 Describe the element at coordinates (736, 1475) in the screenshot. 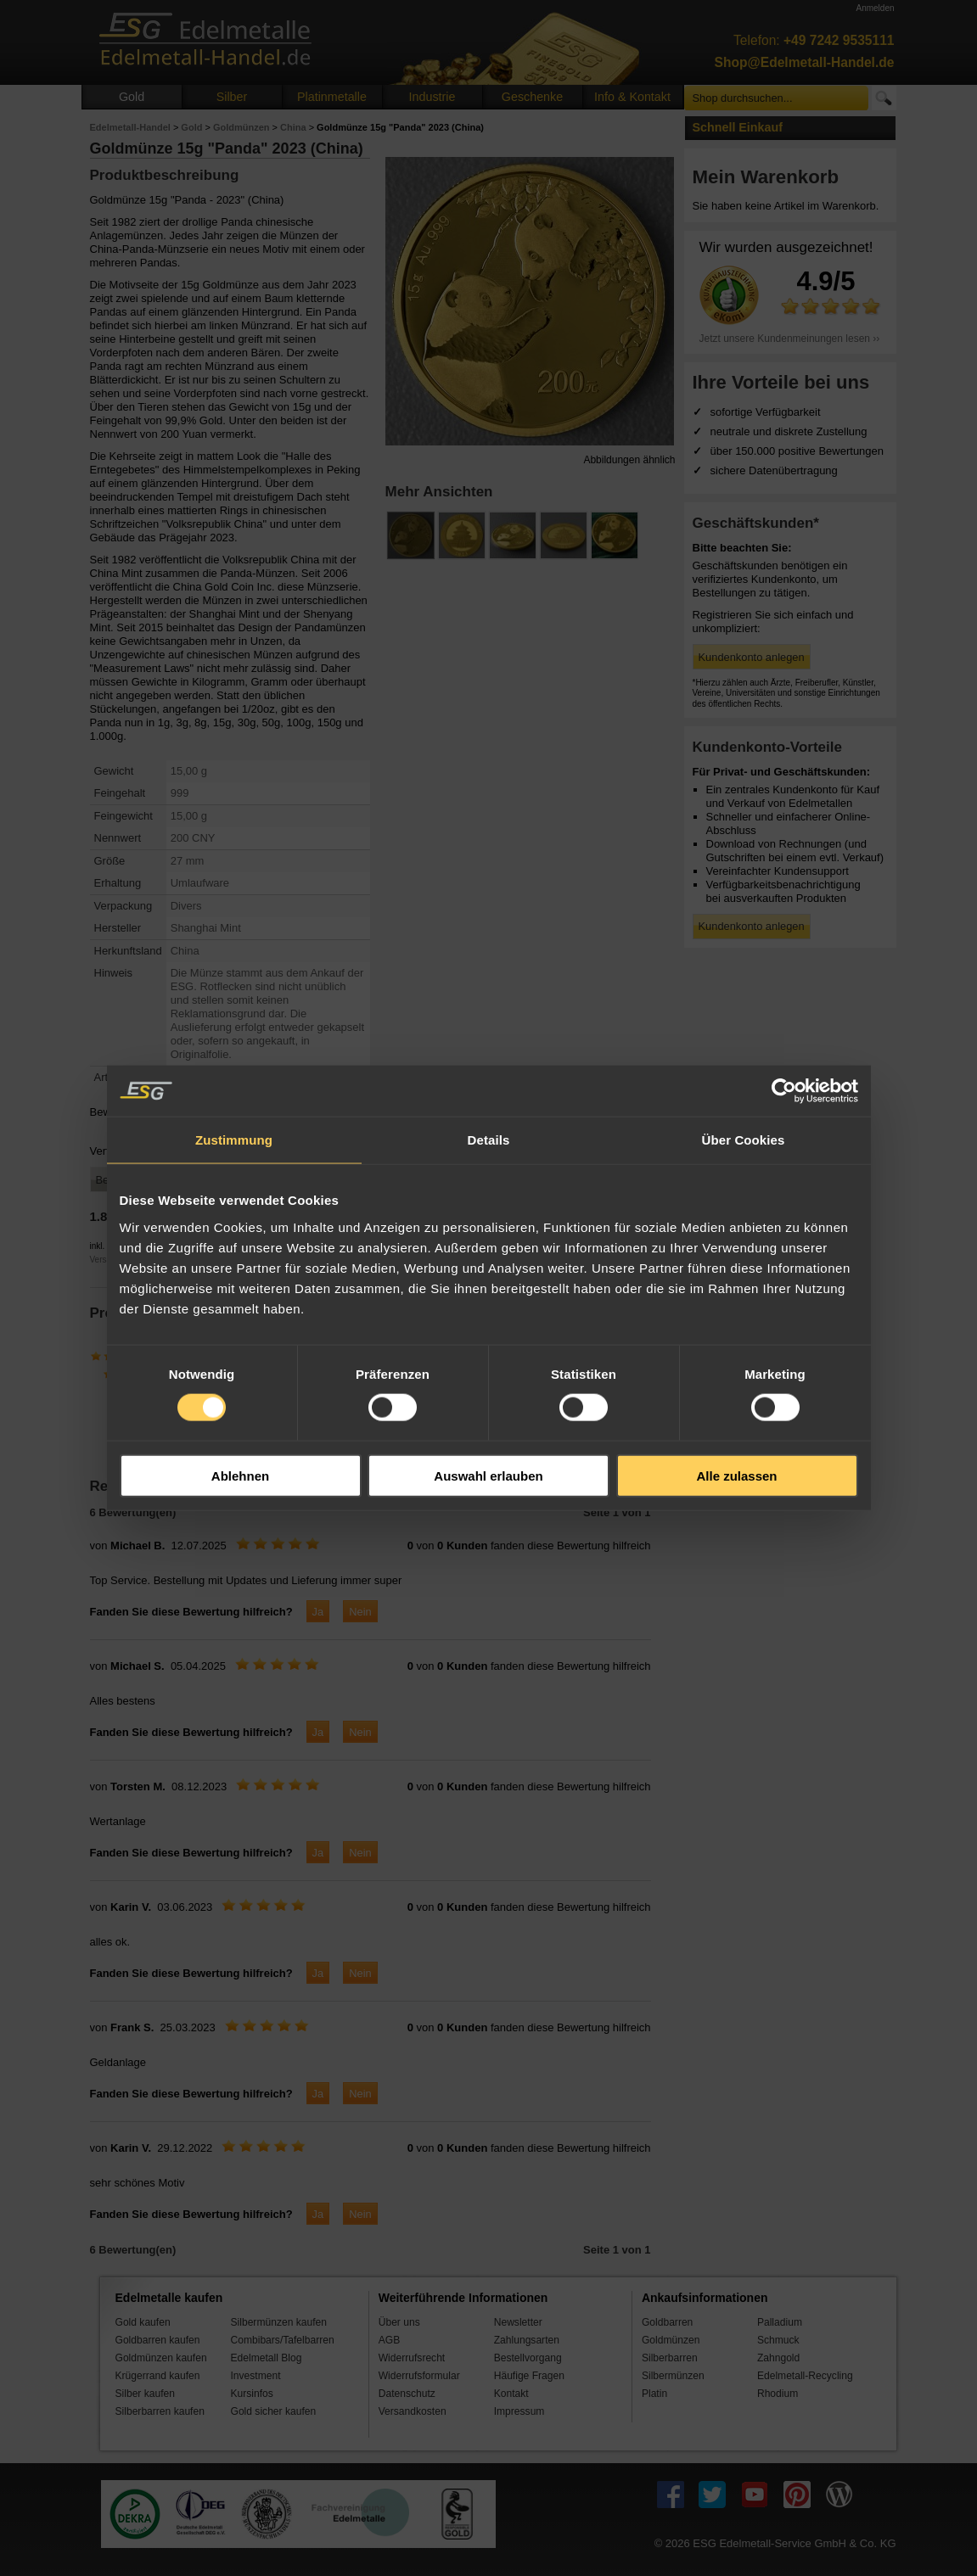

I see `Alle zulassen` at that location.